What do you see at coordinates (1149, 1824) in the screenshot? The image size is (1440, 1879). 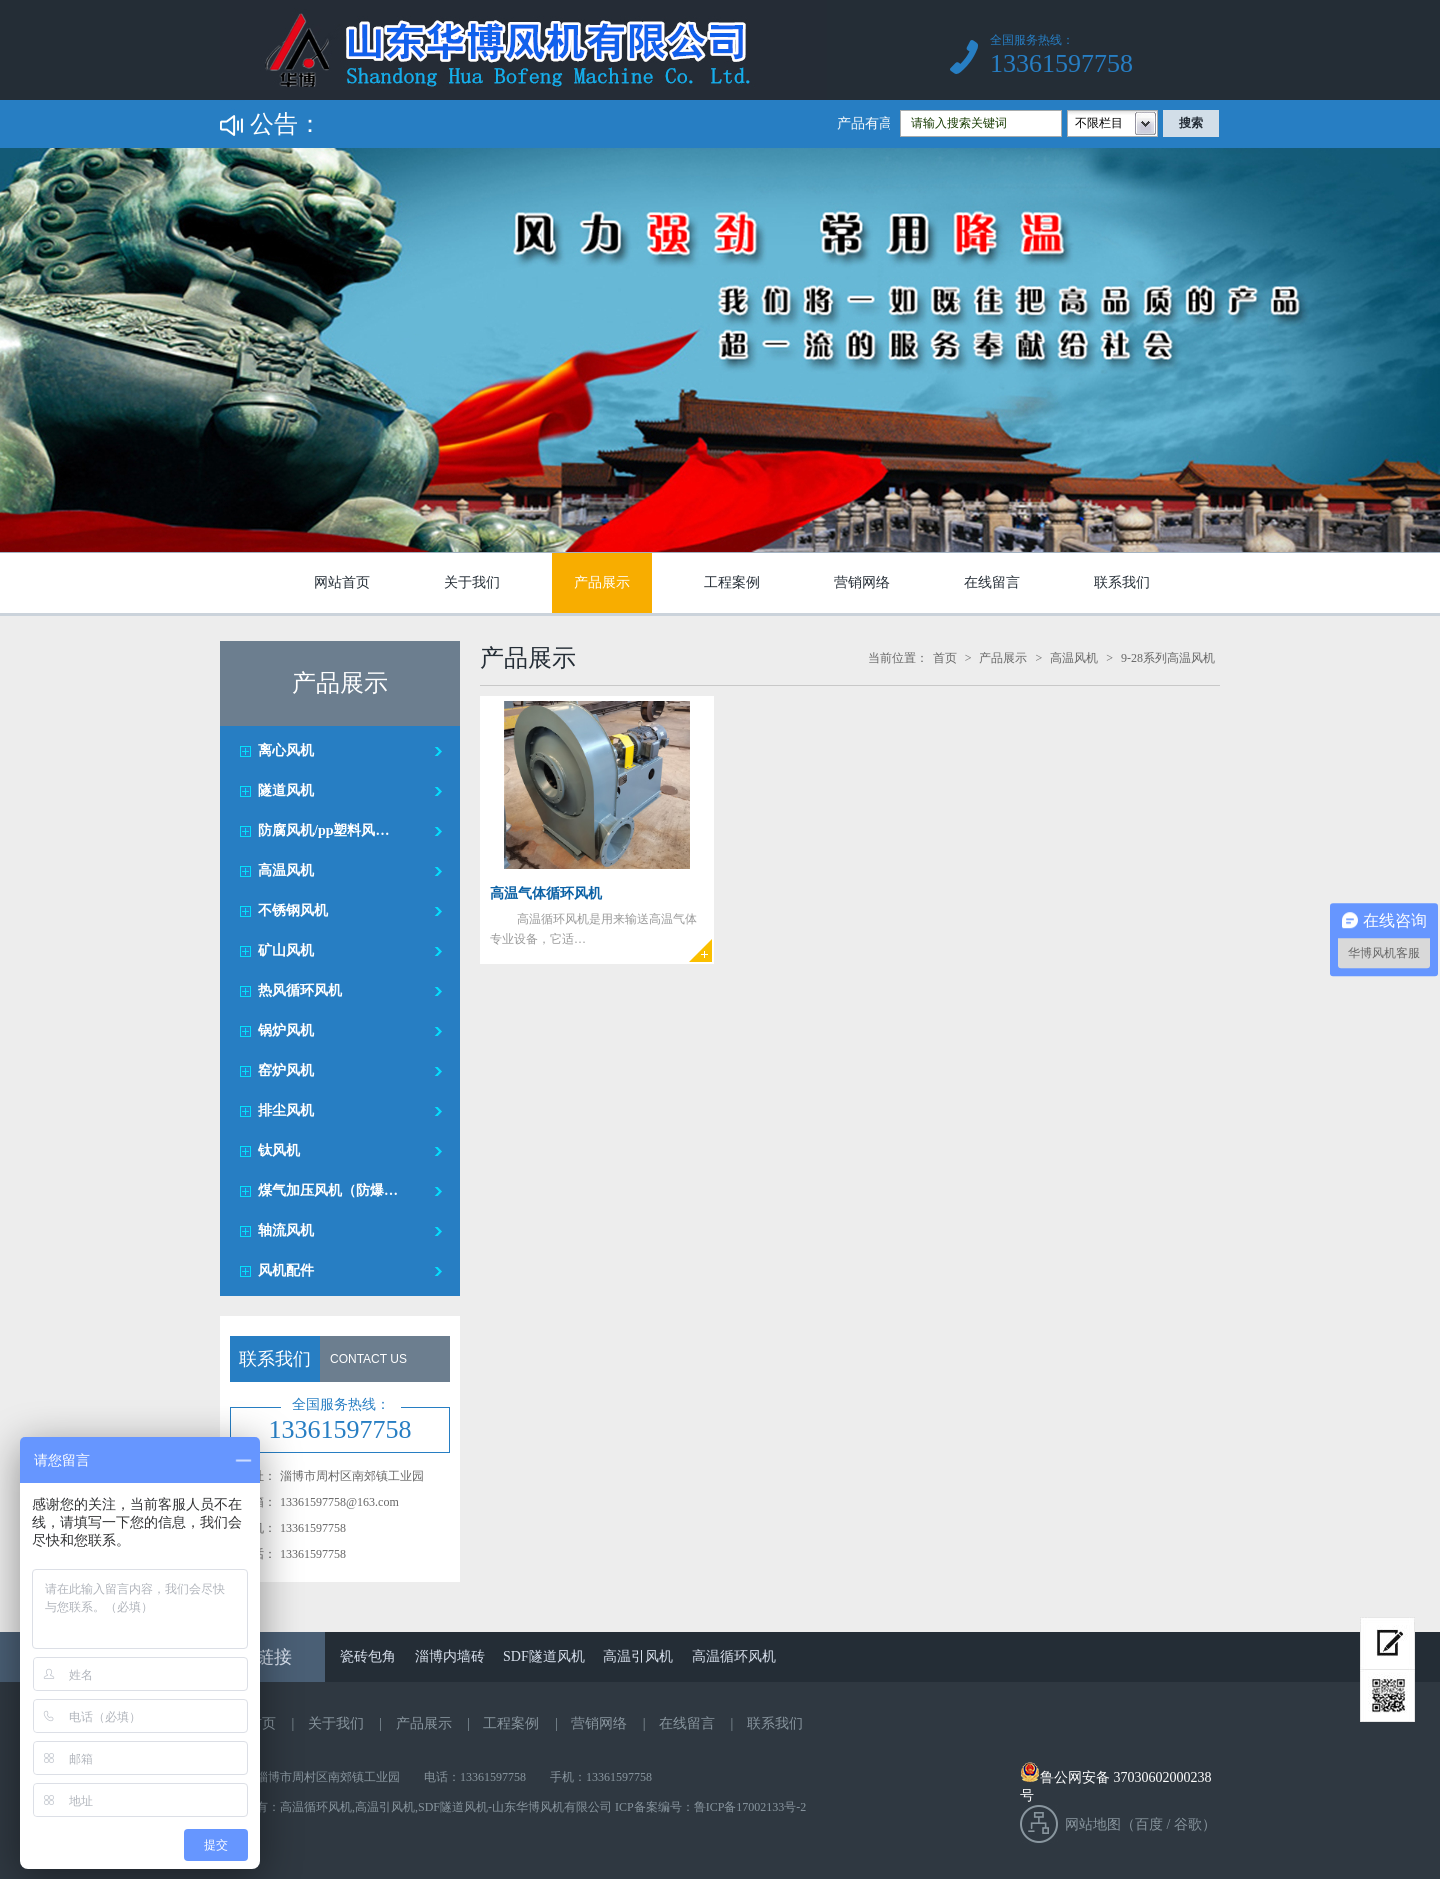 I see `百度` at bounding box center [1149, 1824].